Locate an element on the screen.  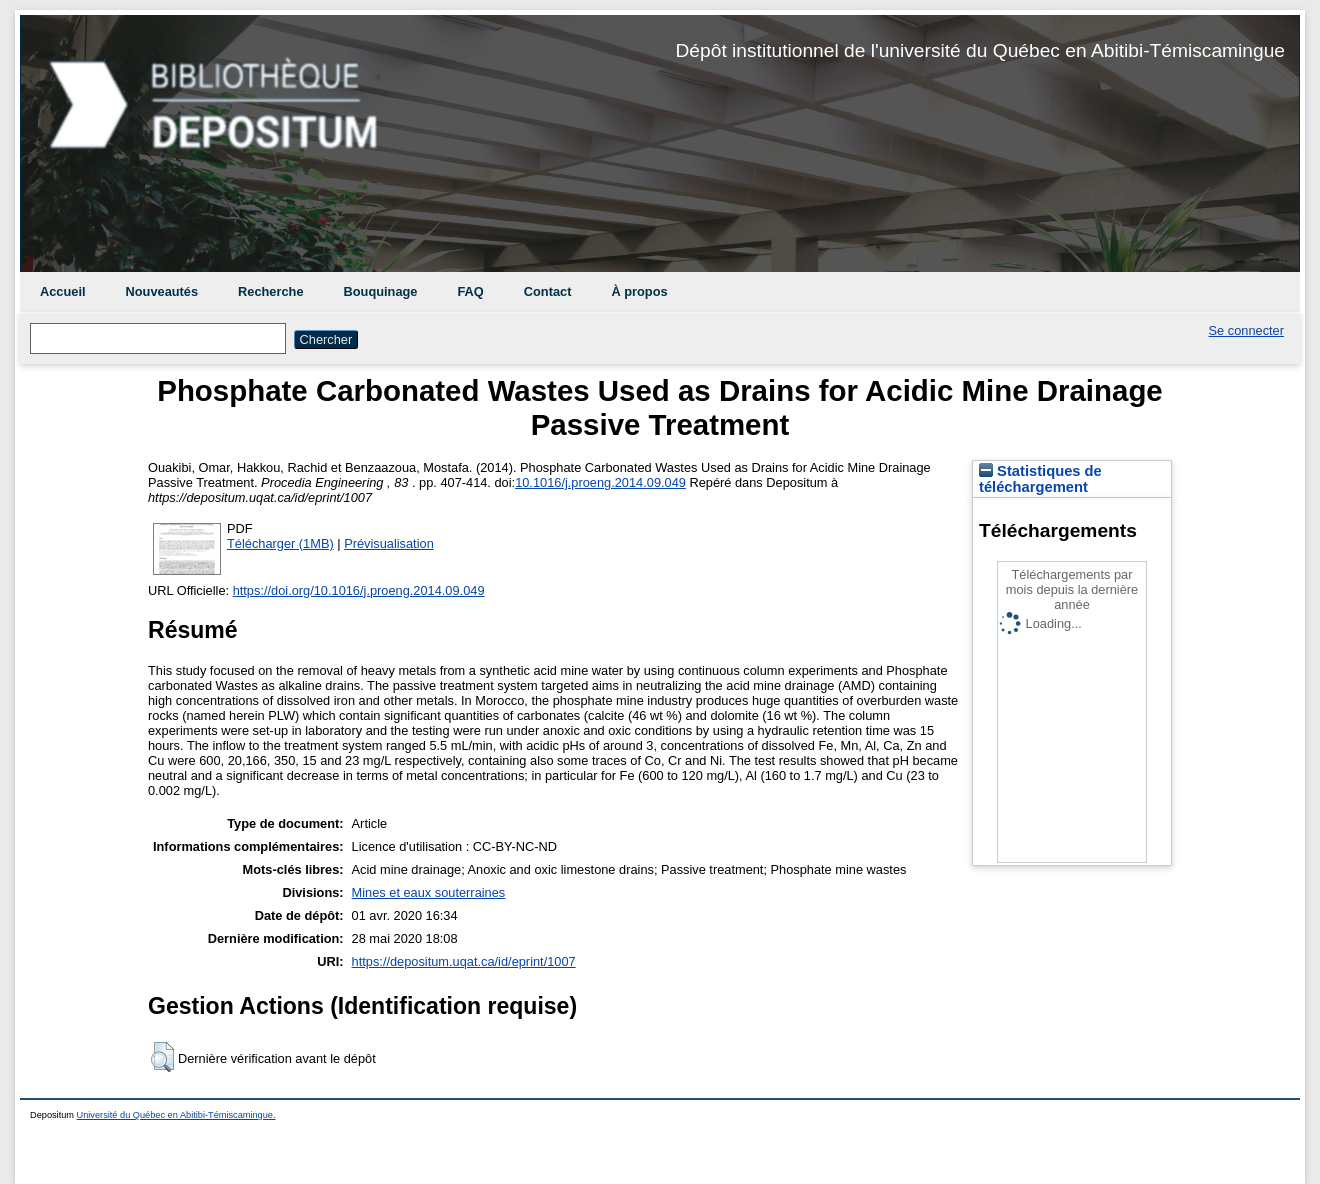
À propos [menuitem] is located at coordinates (639, 291).